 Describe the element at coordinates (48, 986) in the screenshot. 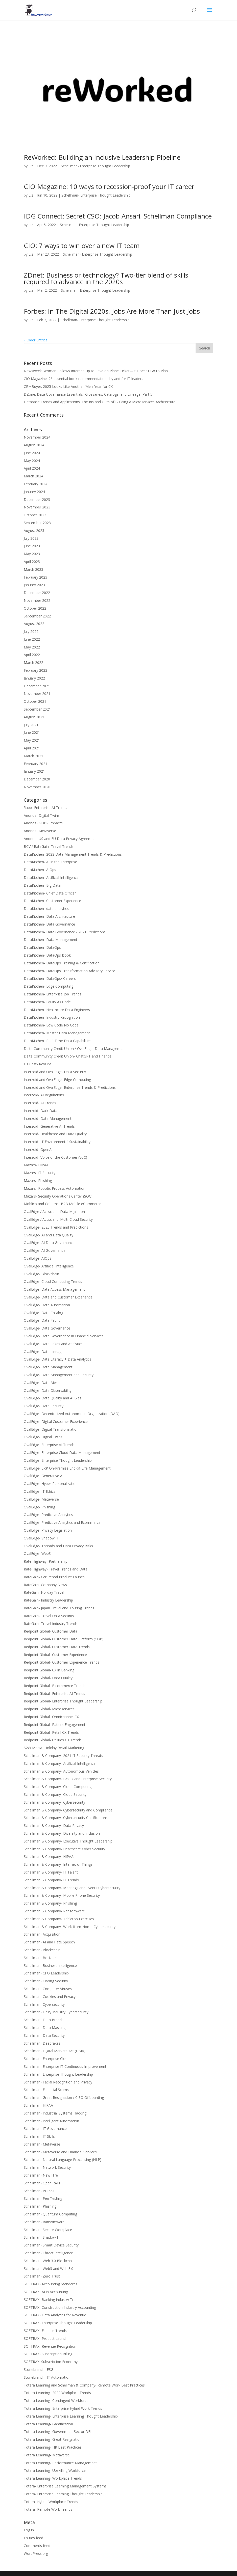

I see `DataKitchen- Edge Computing` at that location.